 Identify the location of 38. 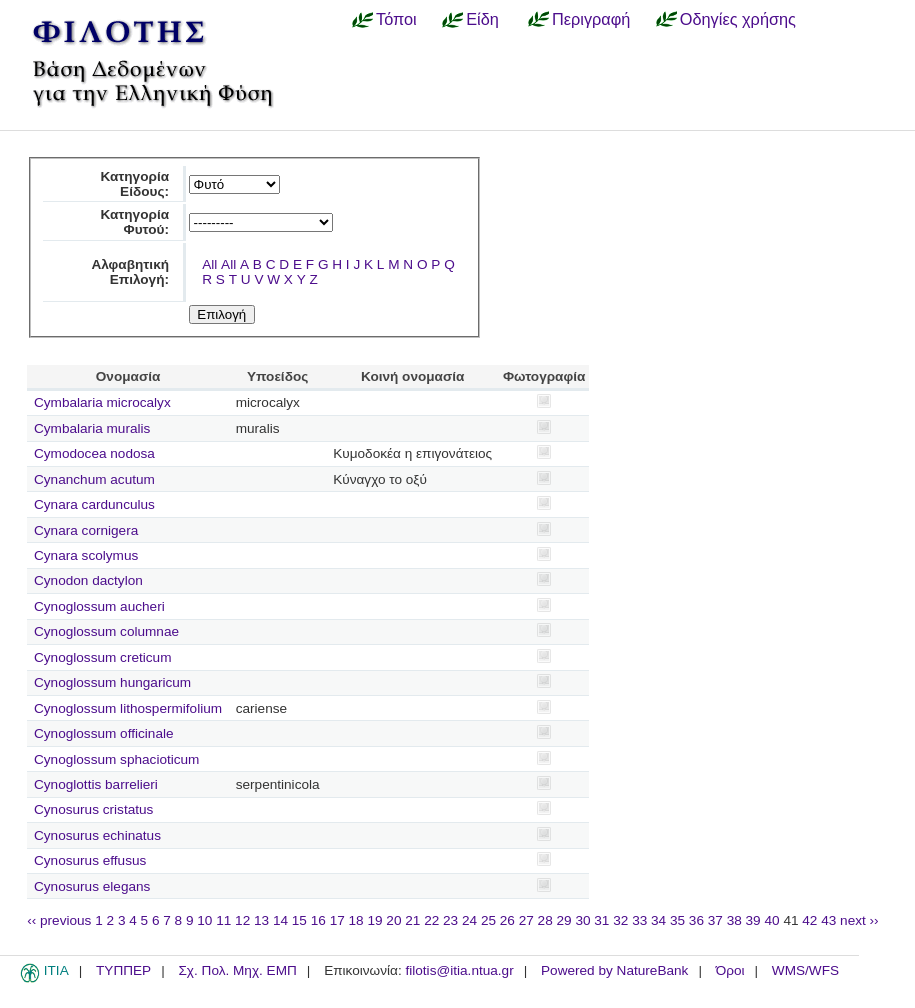
(734, 920).